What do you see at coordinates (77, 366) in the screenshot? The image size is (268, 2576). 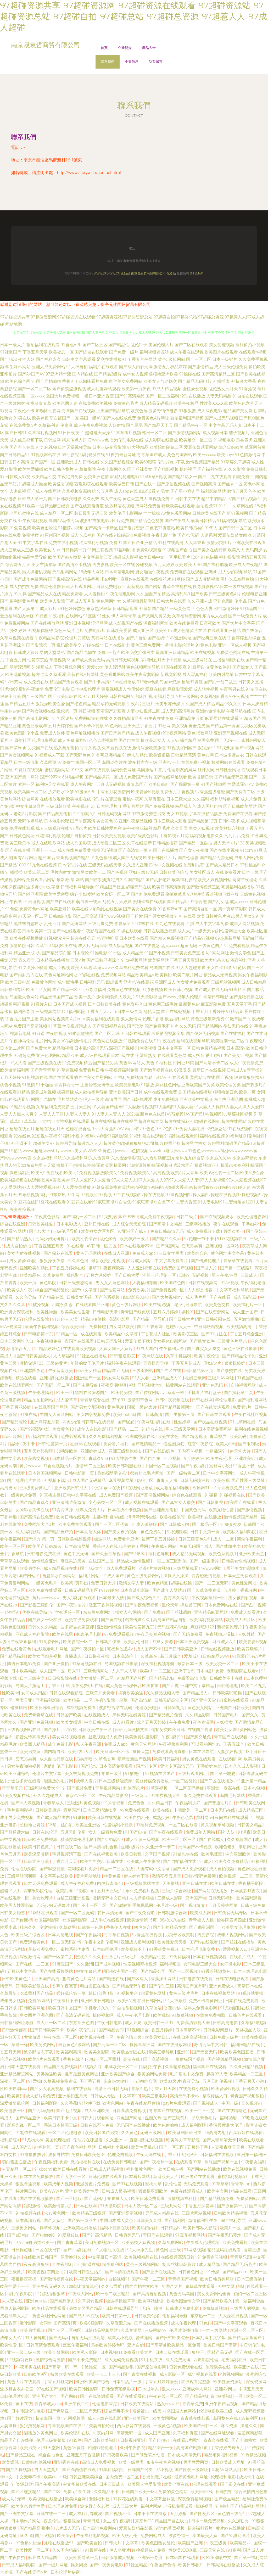 I see `91大神自拍` at bounding box center [77, 366].